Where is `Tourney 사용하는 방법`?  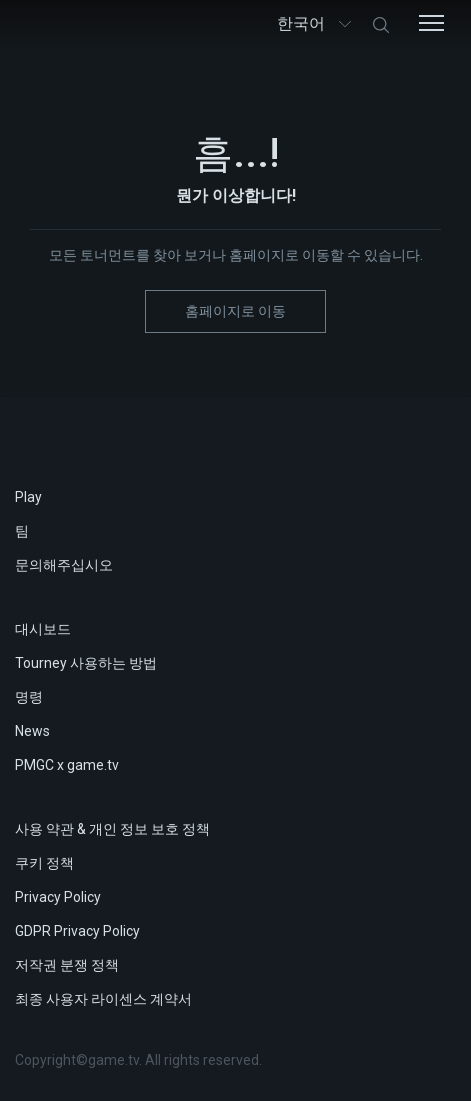 Tourney 사용하는 방법 is located at coordinates (86, 663).